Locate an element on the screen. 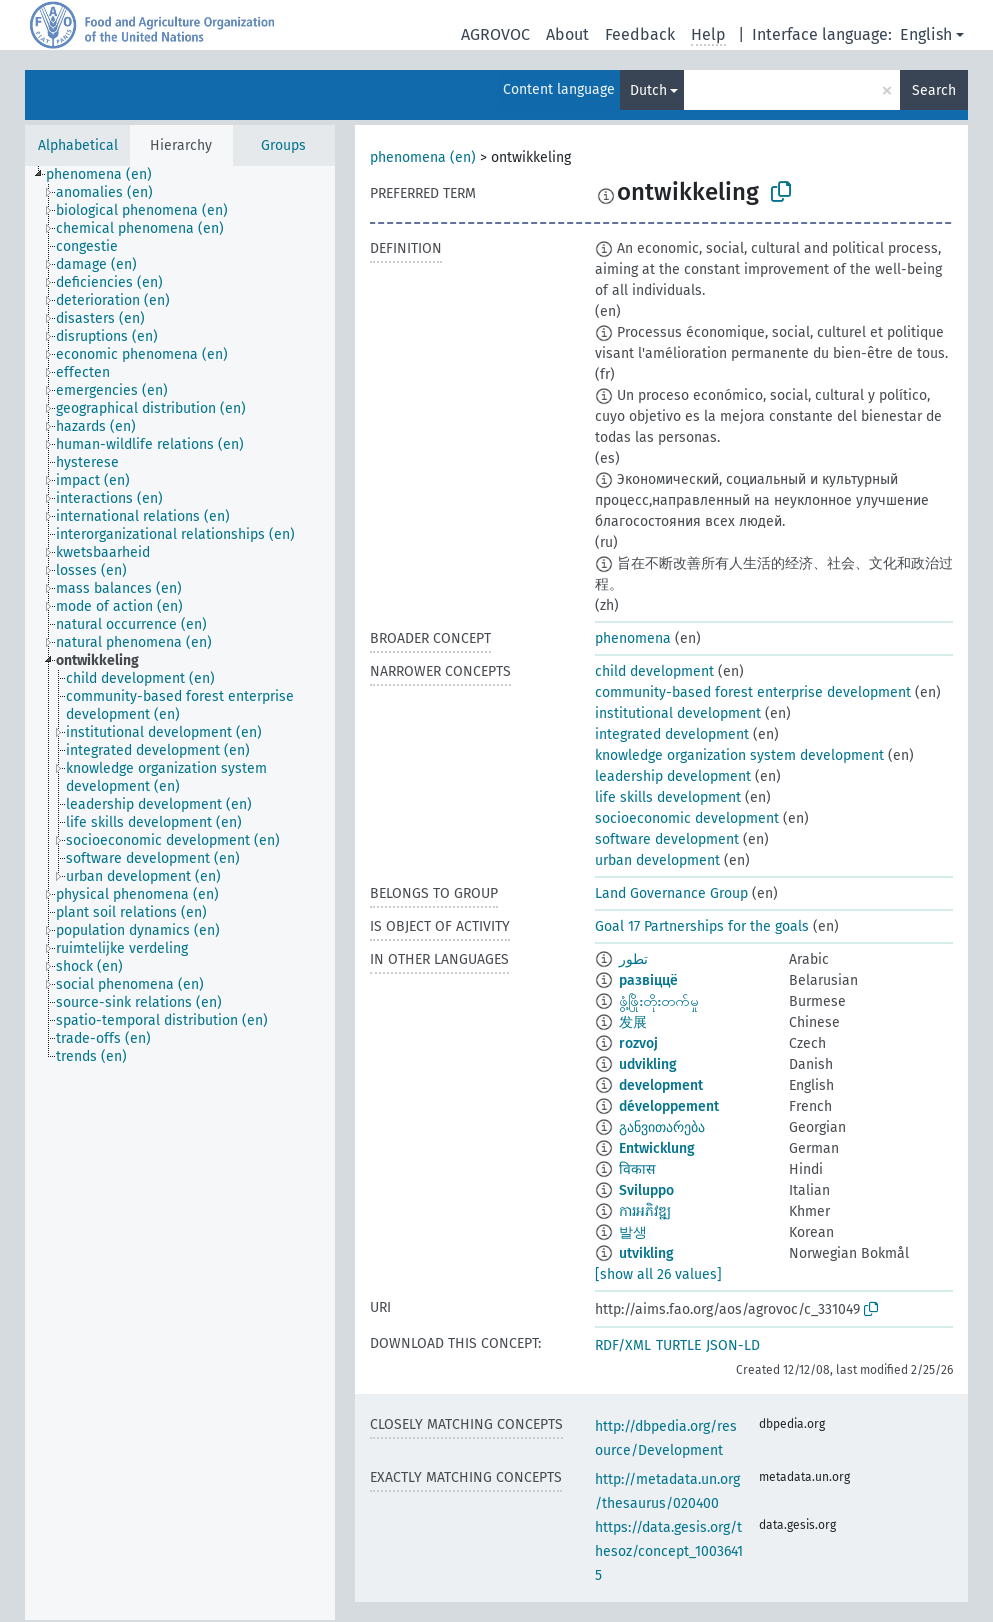 This screenshot has width=993, height=1622. تطور is located at coordinates (633, 959).